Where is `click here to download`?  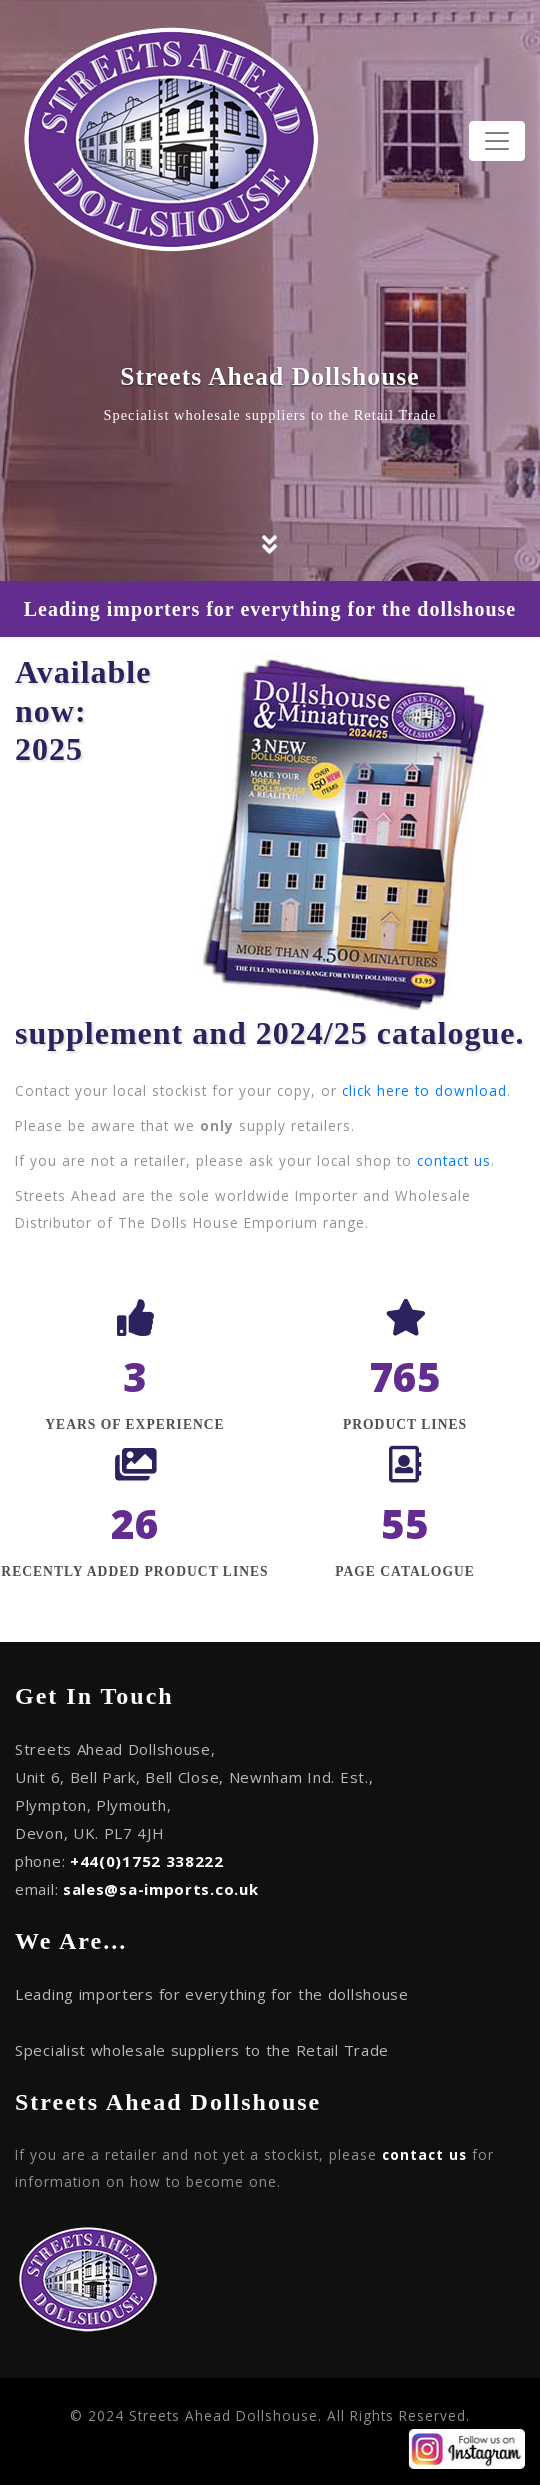 click here to download is located at coordinates (424, 1090).